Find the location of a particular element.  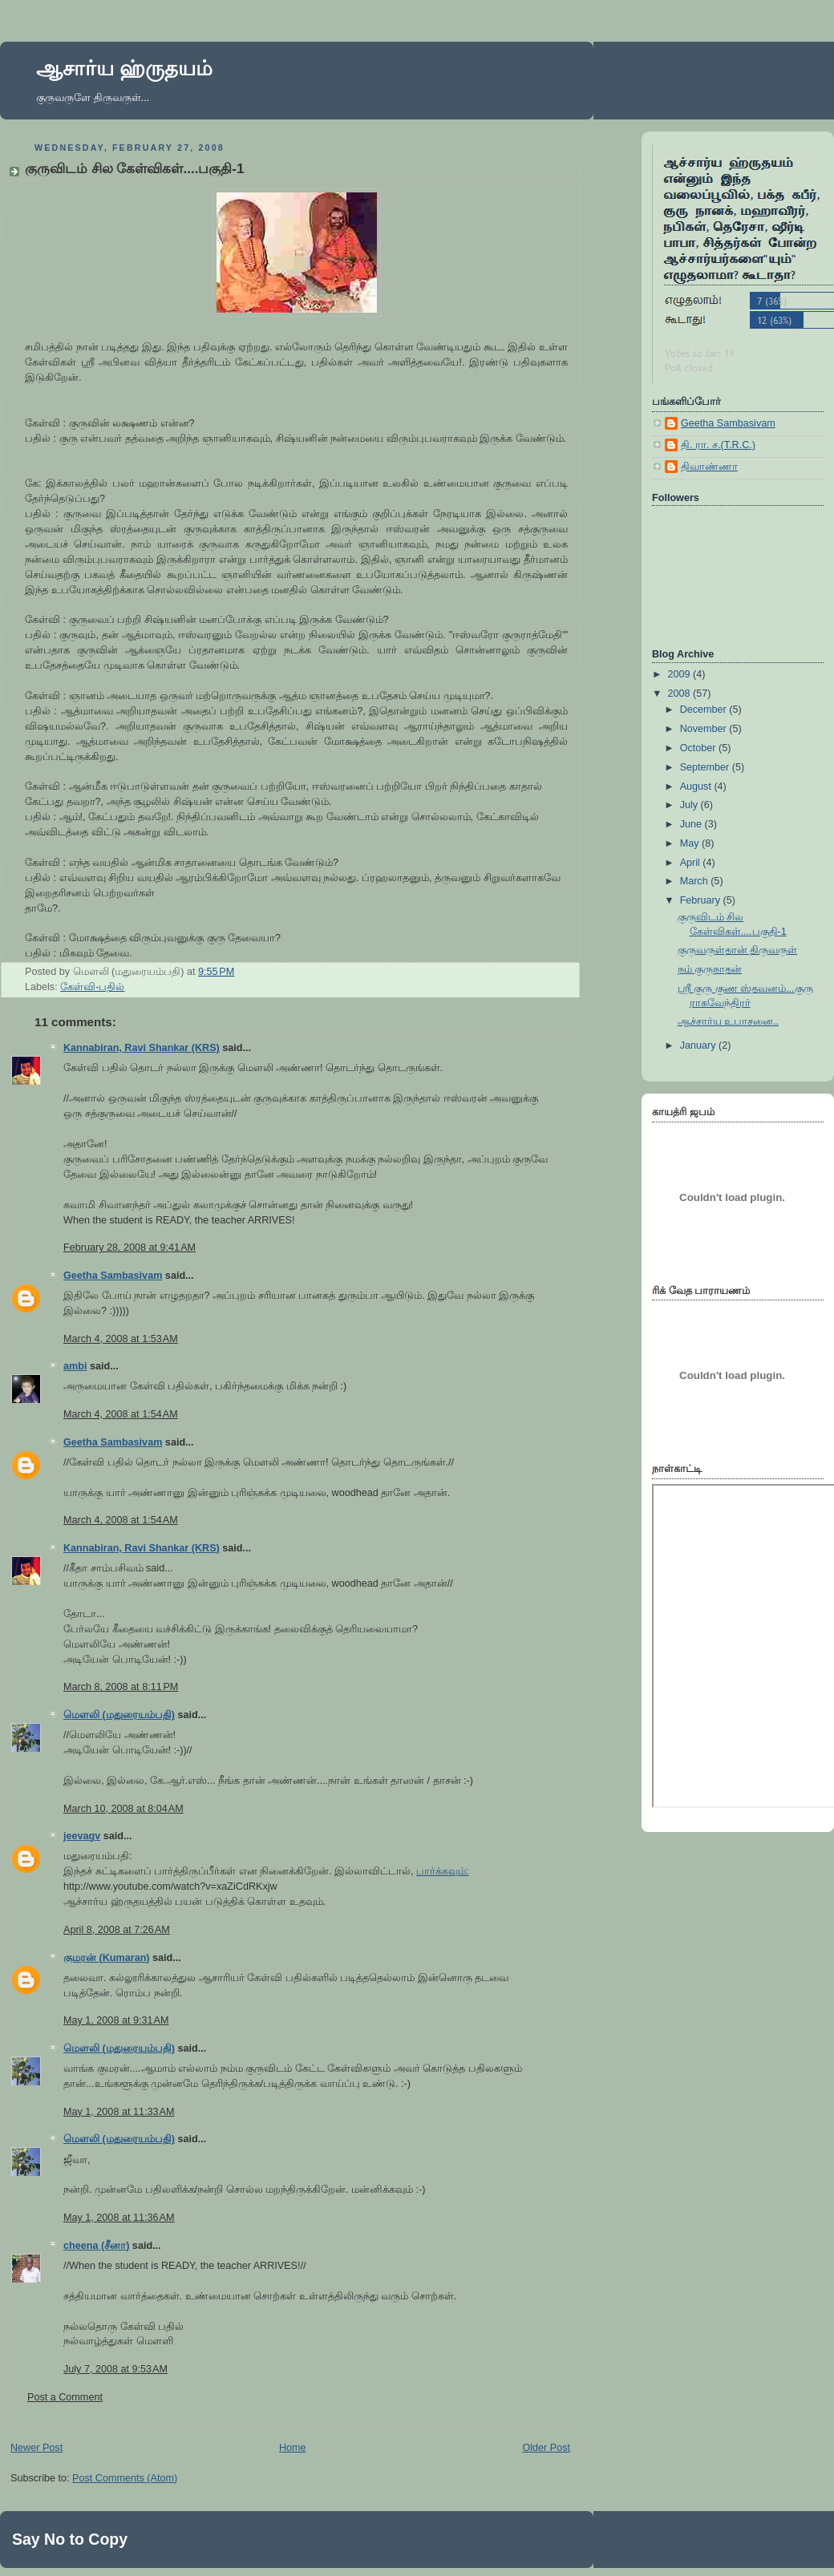

April is located at coordinates (691, 862).